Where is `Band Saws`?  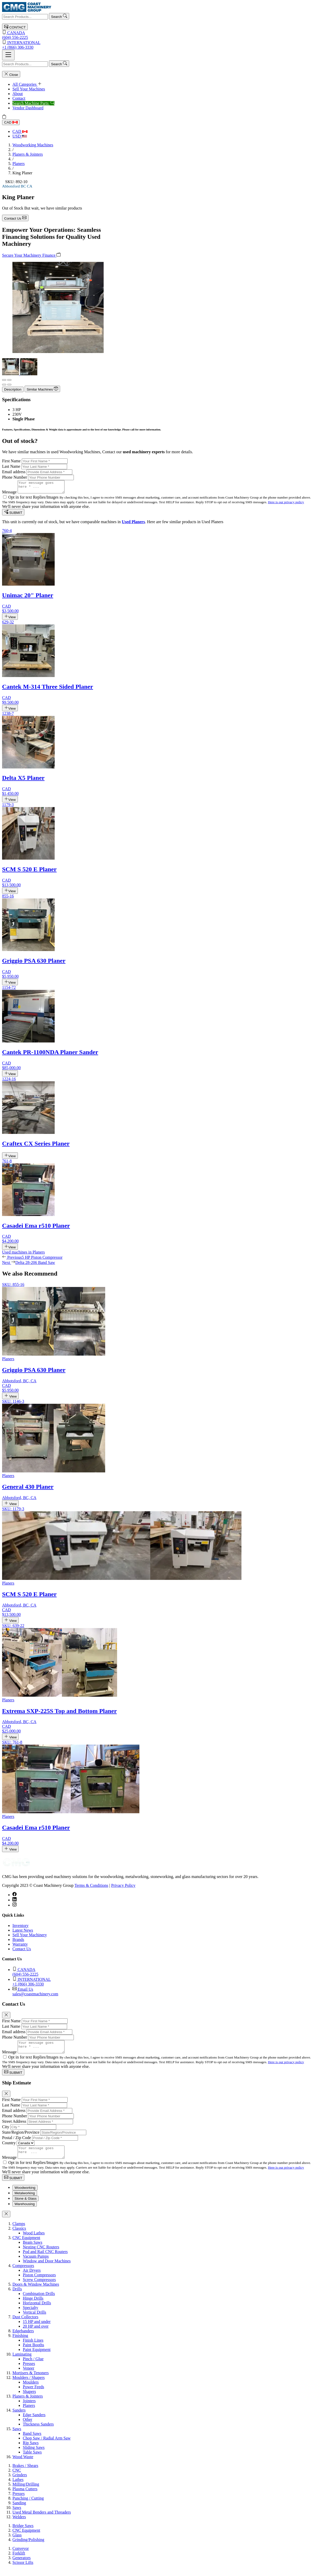 Band Saws is located at coordinates (32, 2440).